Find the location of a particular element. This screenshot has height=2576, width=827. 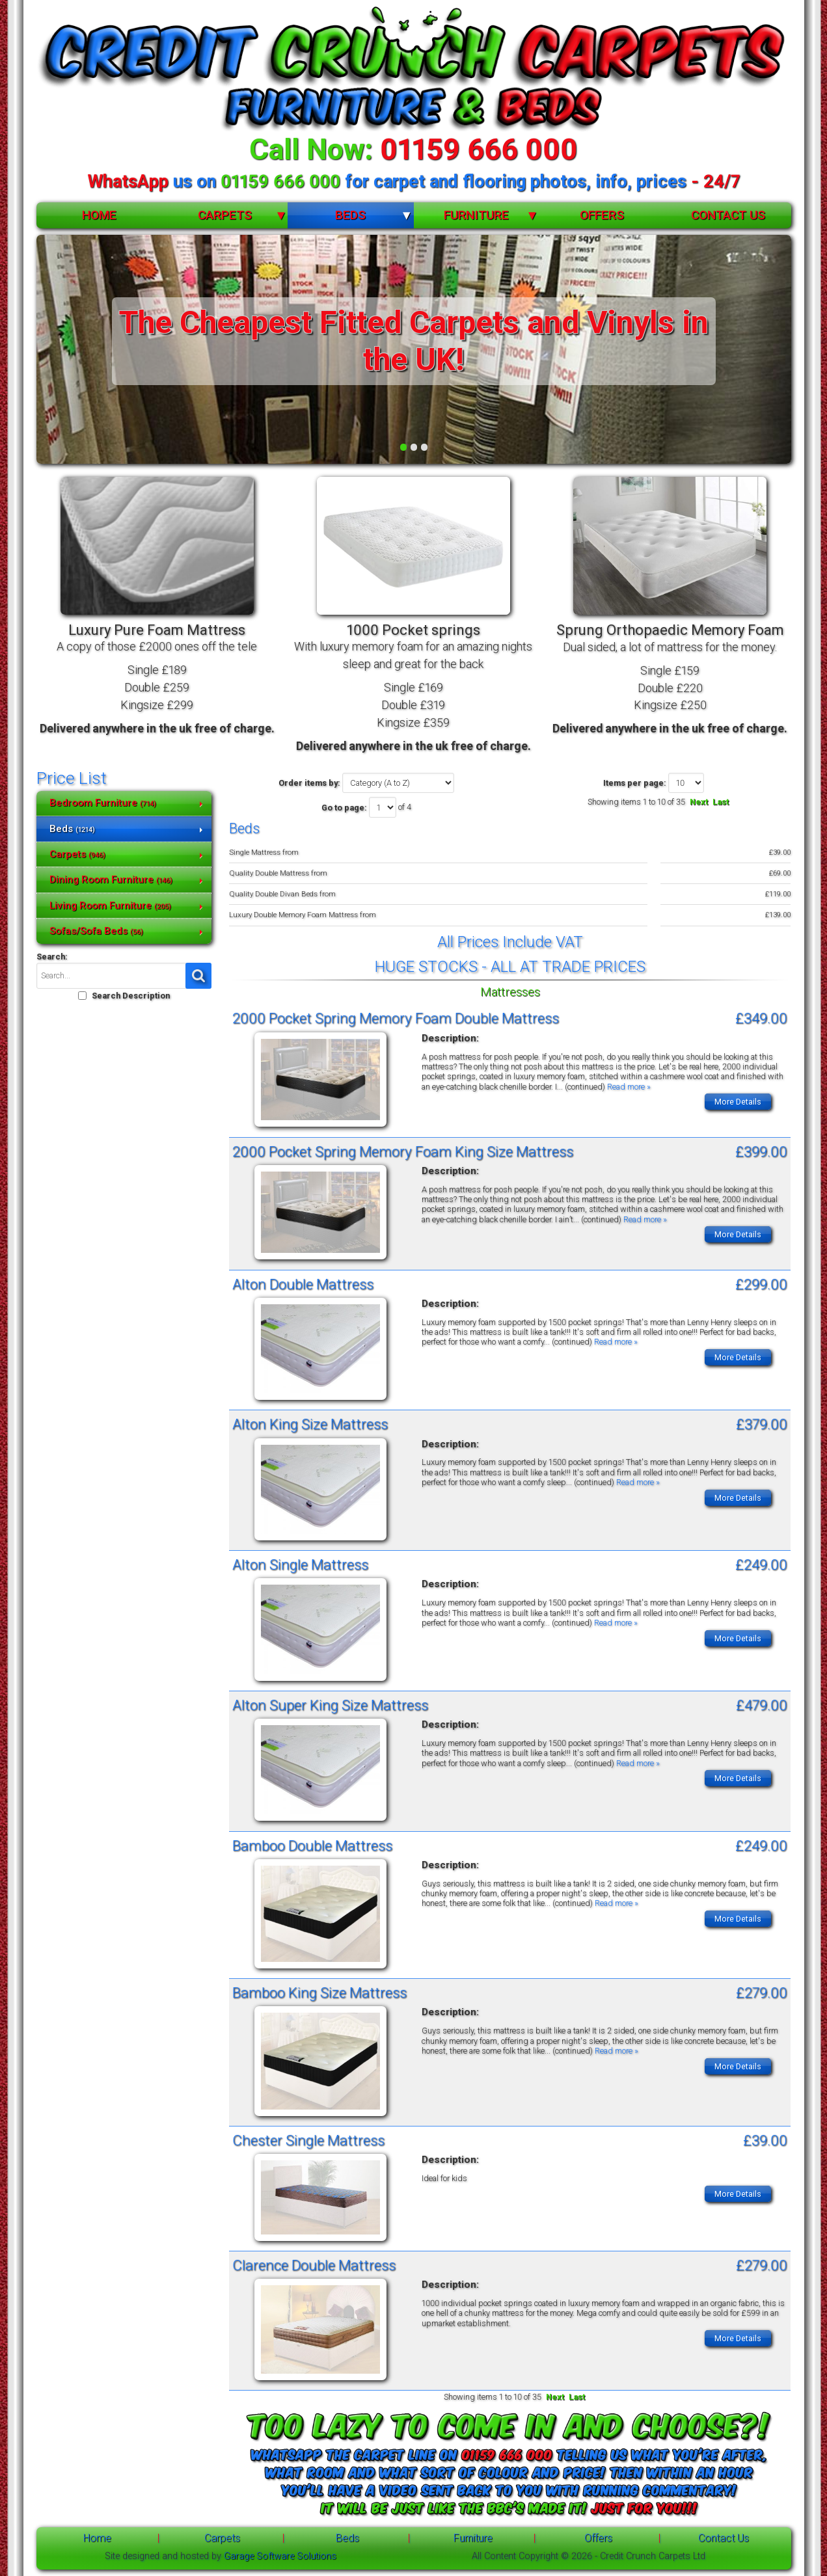

Bamboo Double Mattress is located at coordinates (312, 1845).